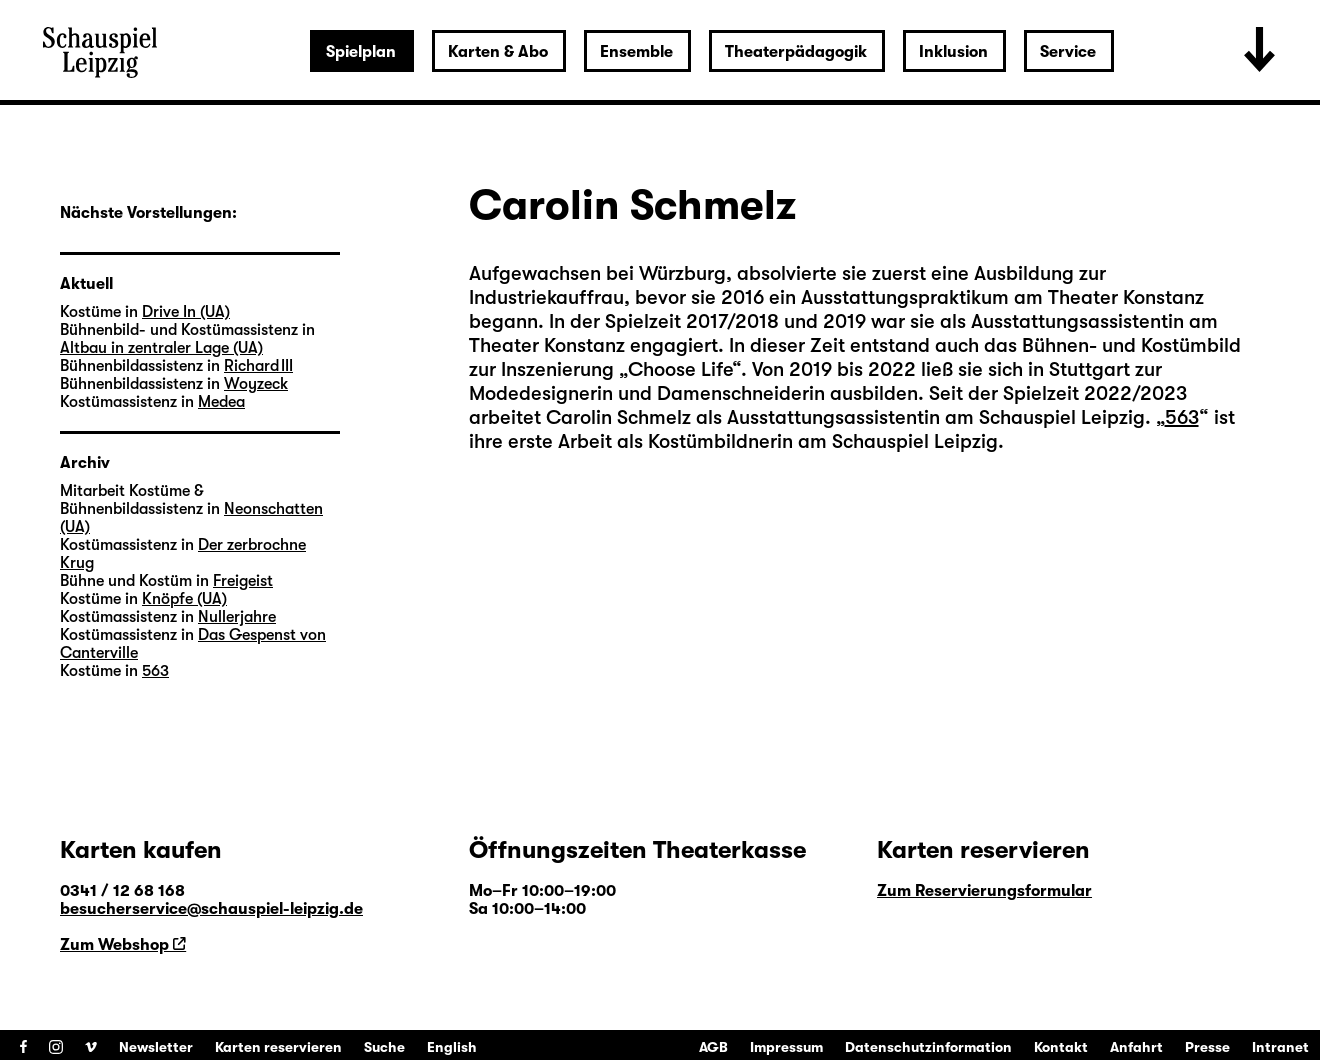 The image size is (1320, 1060). What do you see at coordinates (1061, 1047) in the screenshot?
I see `Kontakt` at bounding box center [1061, 1047].